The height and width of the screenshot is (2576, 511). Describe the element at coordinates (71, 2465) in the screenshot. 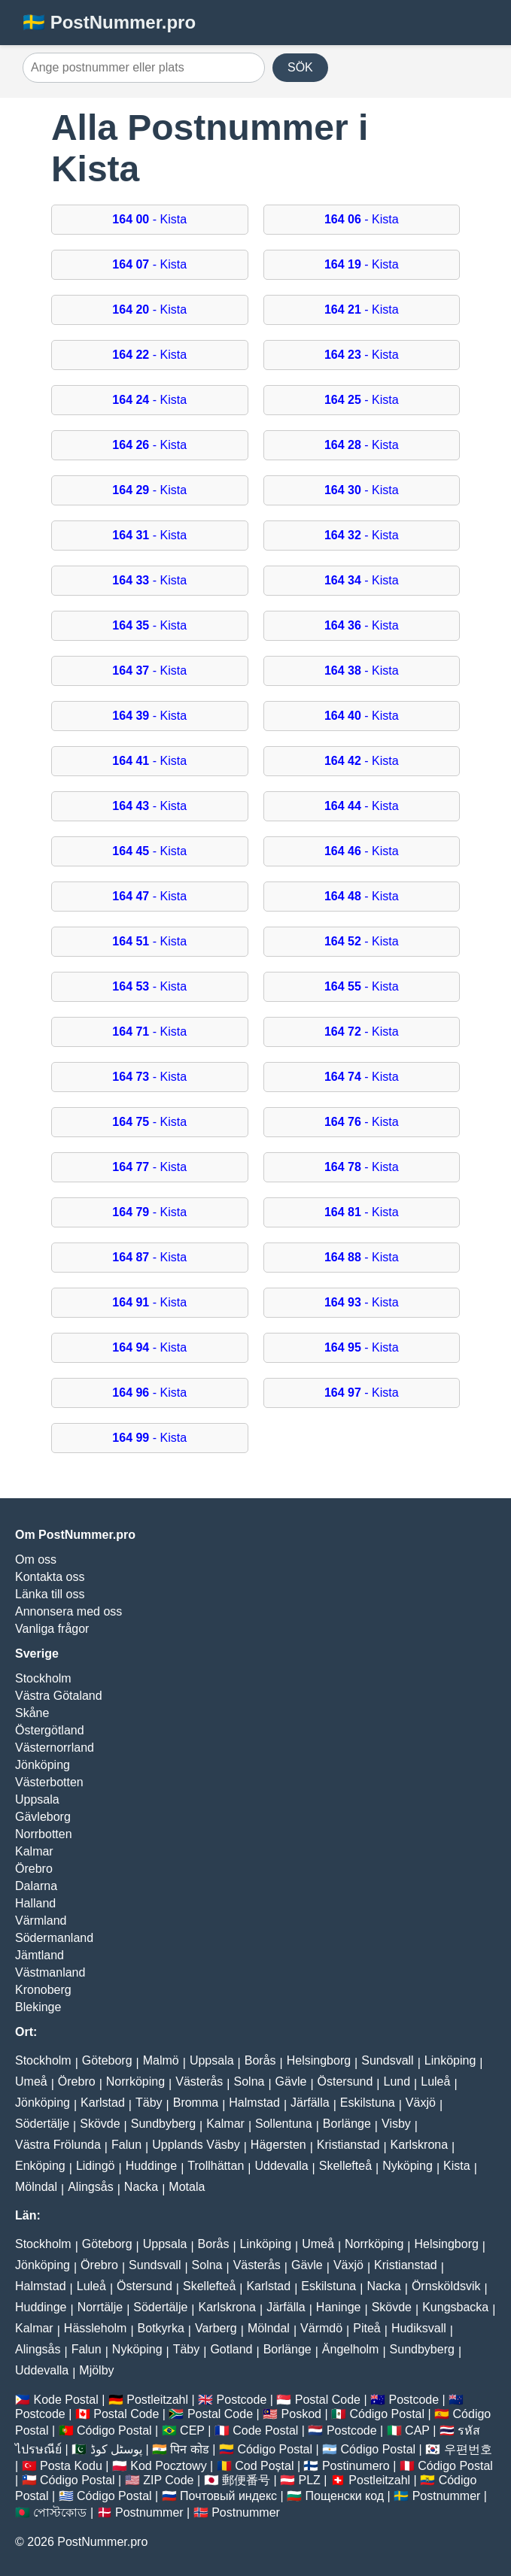

I see `Posta Kodu` at that location.